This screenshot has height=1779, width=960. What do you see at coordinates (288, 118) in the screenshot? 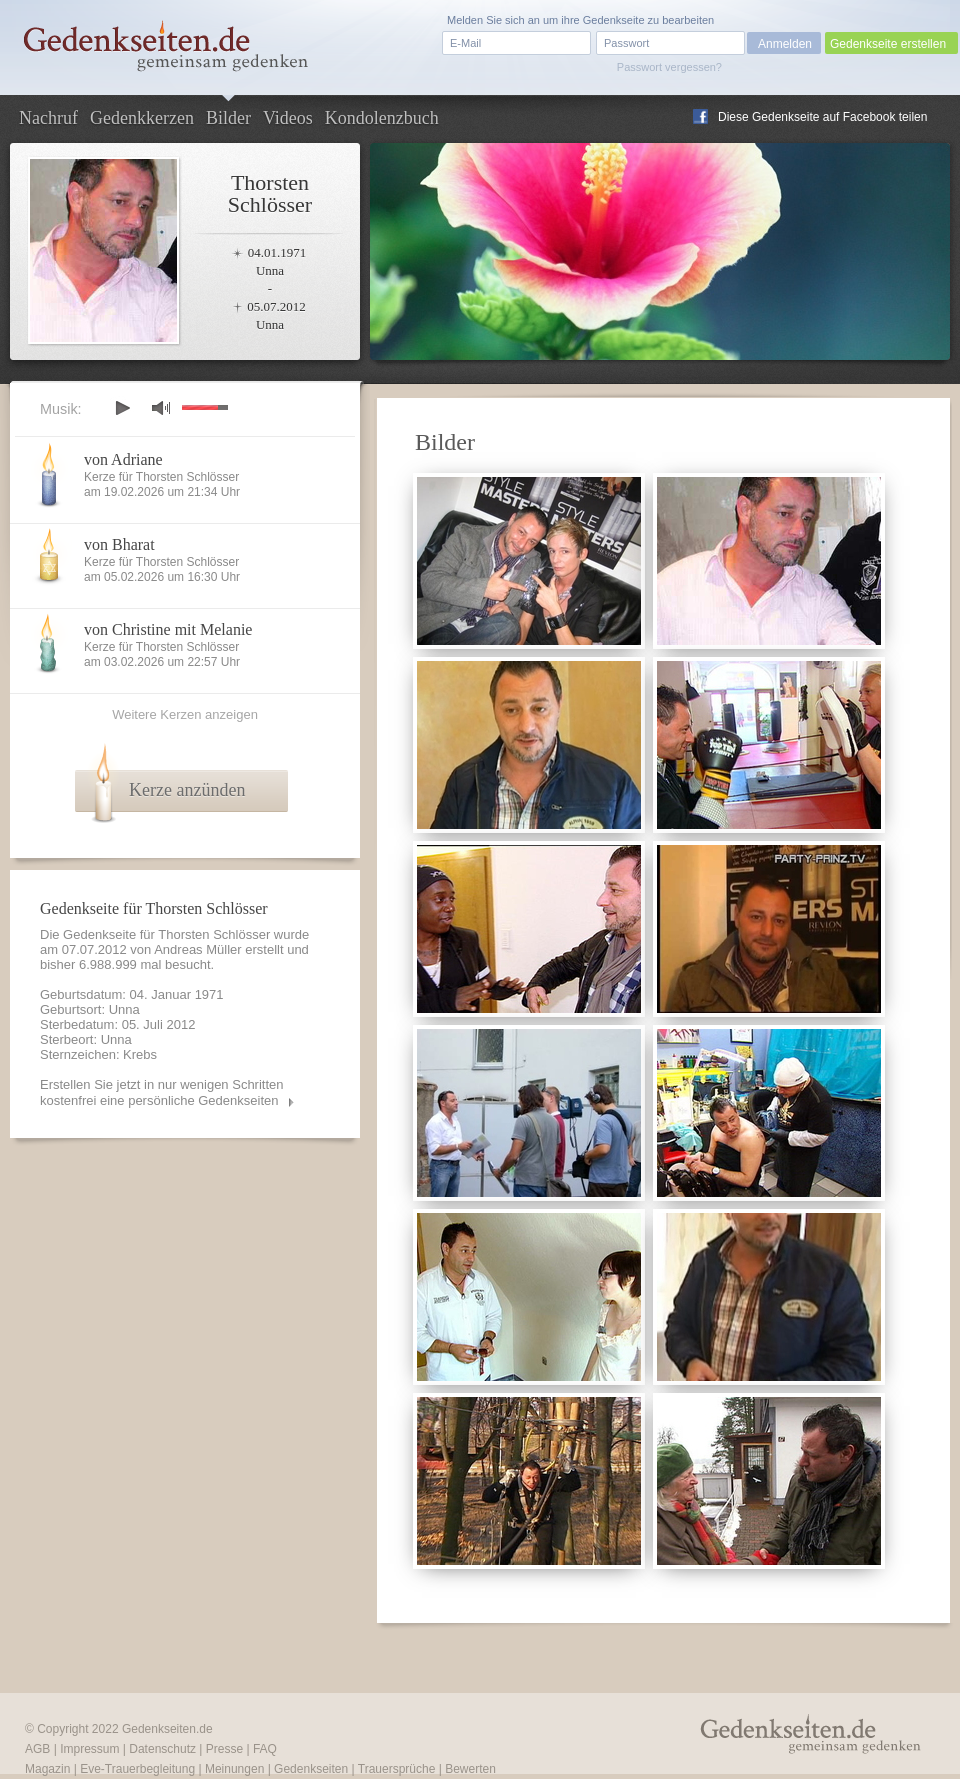
I see `Videos` at bounding box center [288, 118].